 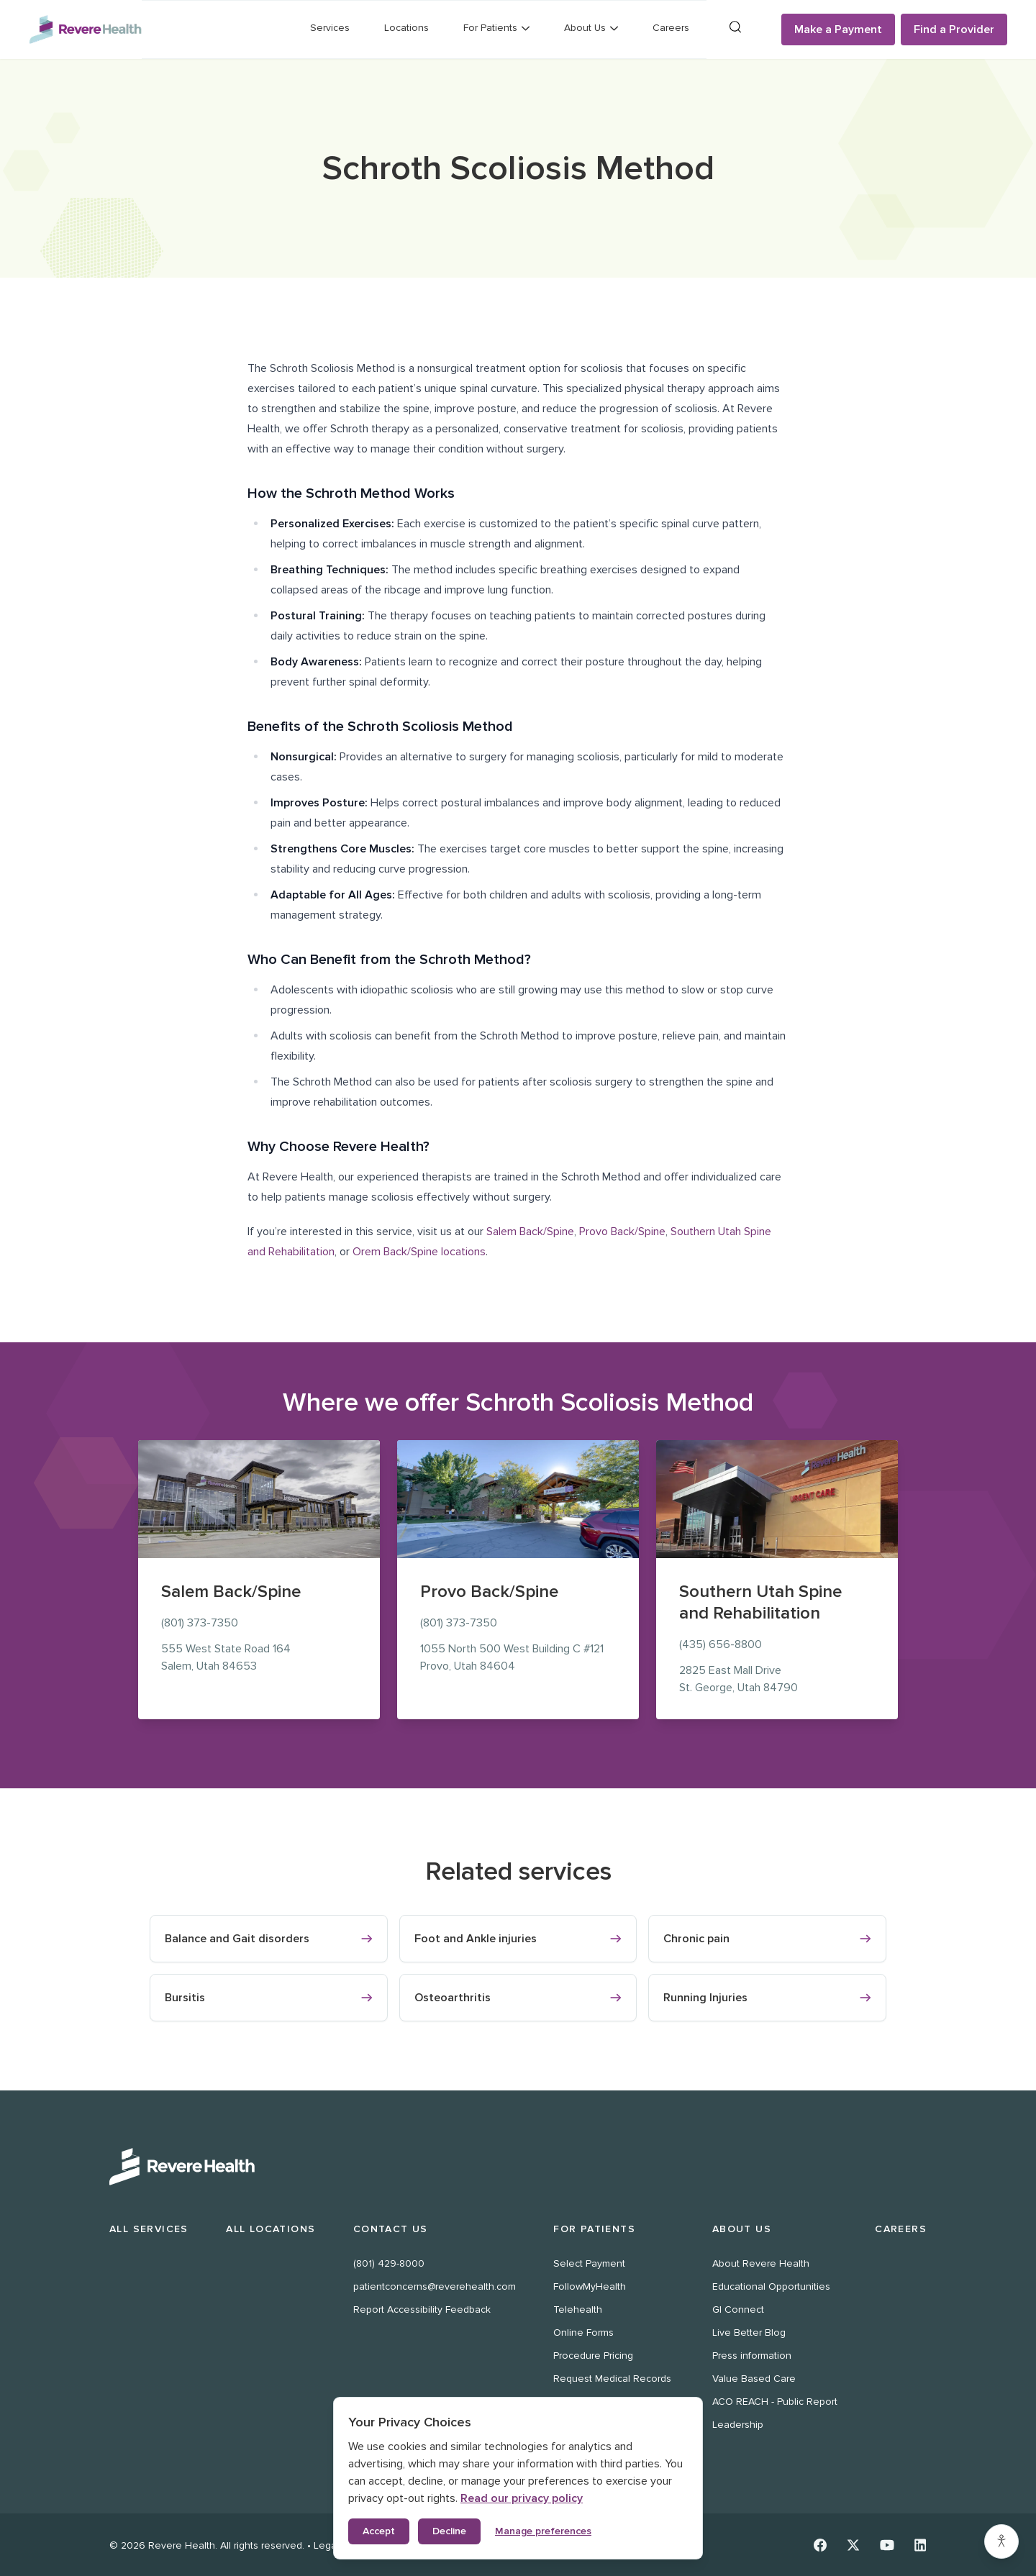 What do you see at coordinates (518, 1499) in the screenshot?
I see `[Provo Back/Spine location at 1055 North 500 West, Provo]` at bounding box center [518, 1499].